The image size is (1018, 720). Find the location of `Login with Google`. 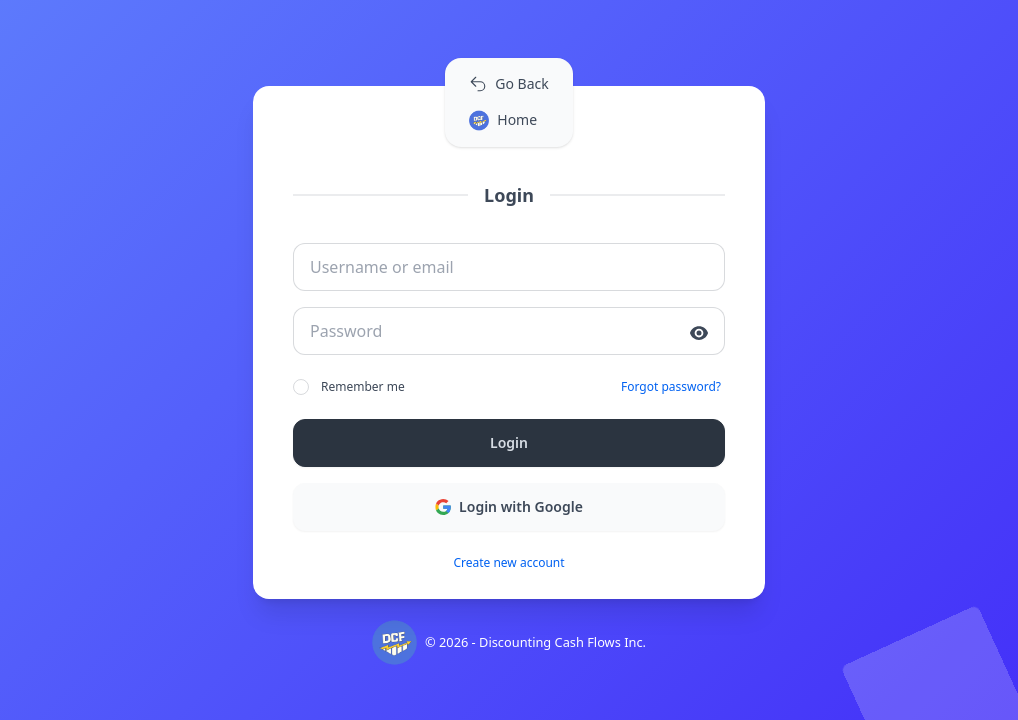

Login with Google is located at coordinates (509, 506).